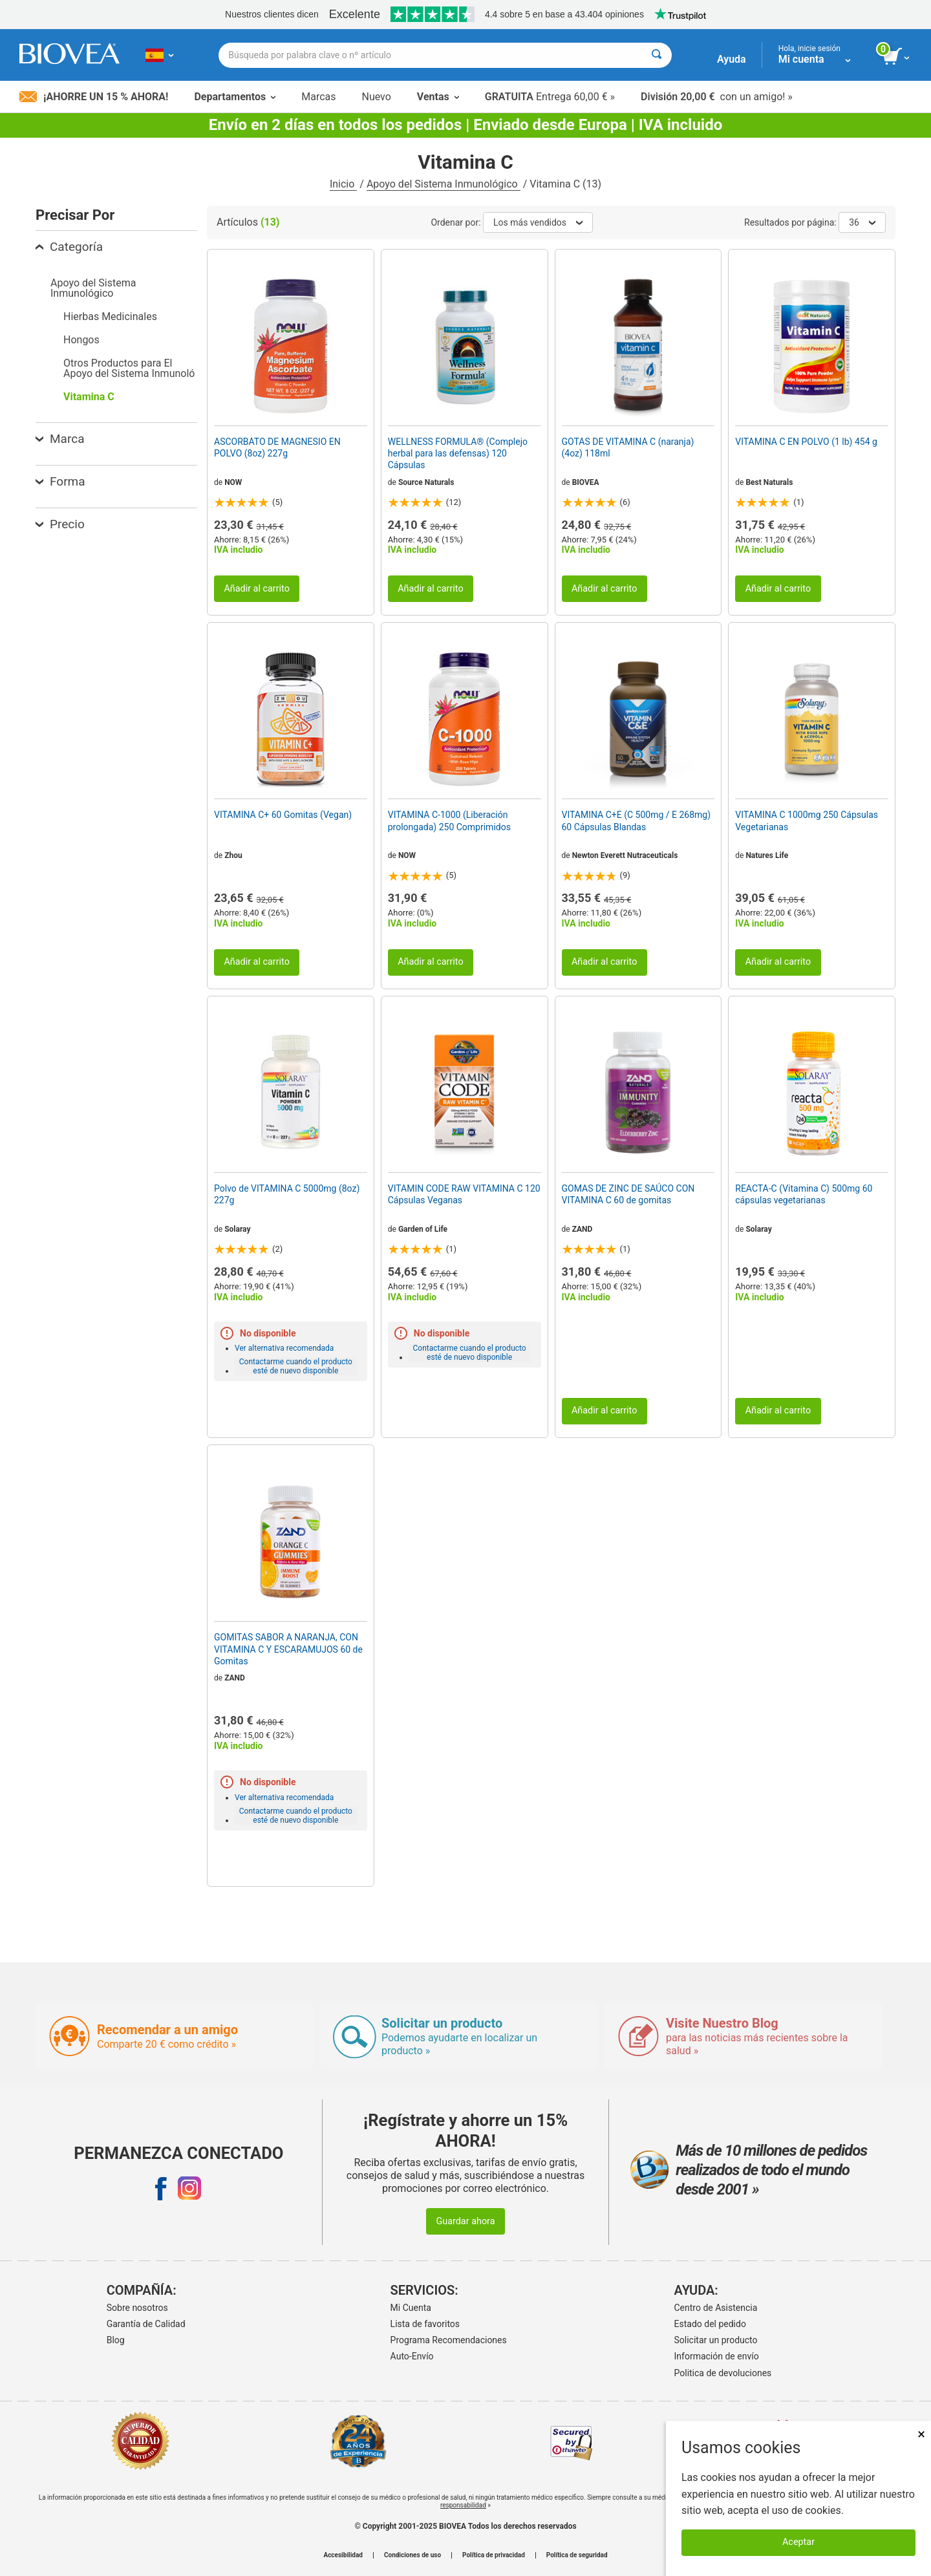 The image size is (931, 2576). Describe the element at coordinates (343, 2555) in the screenshot. I see `Accesibilidad` at that location.